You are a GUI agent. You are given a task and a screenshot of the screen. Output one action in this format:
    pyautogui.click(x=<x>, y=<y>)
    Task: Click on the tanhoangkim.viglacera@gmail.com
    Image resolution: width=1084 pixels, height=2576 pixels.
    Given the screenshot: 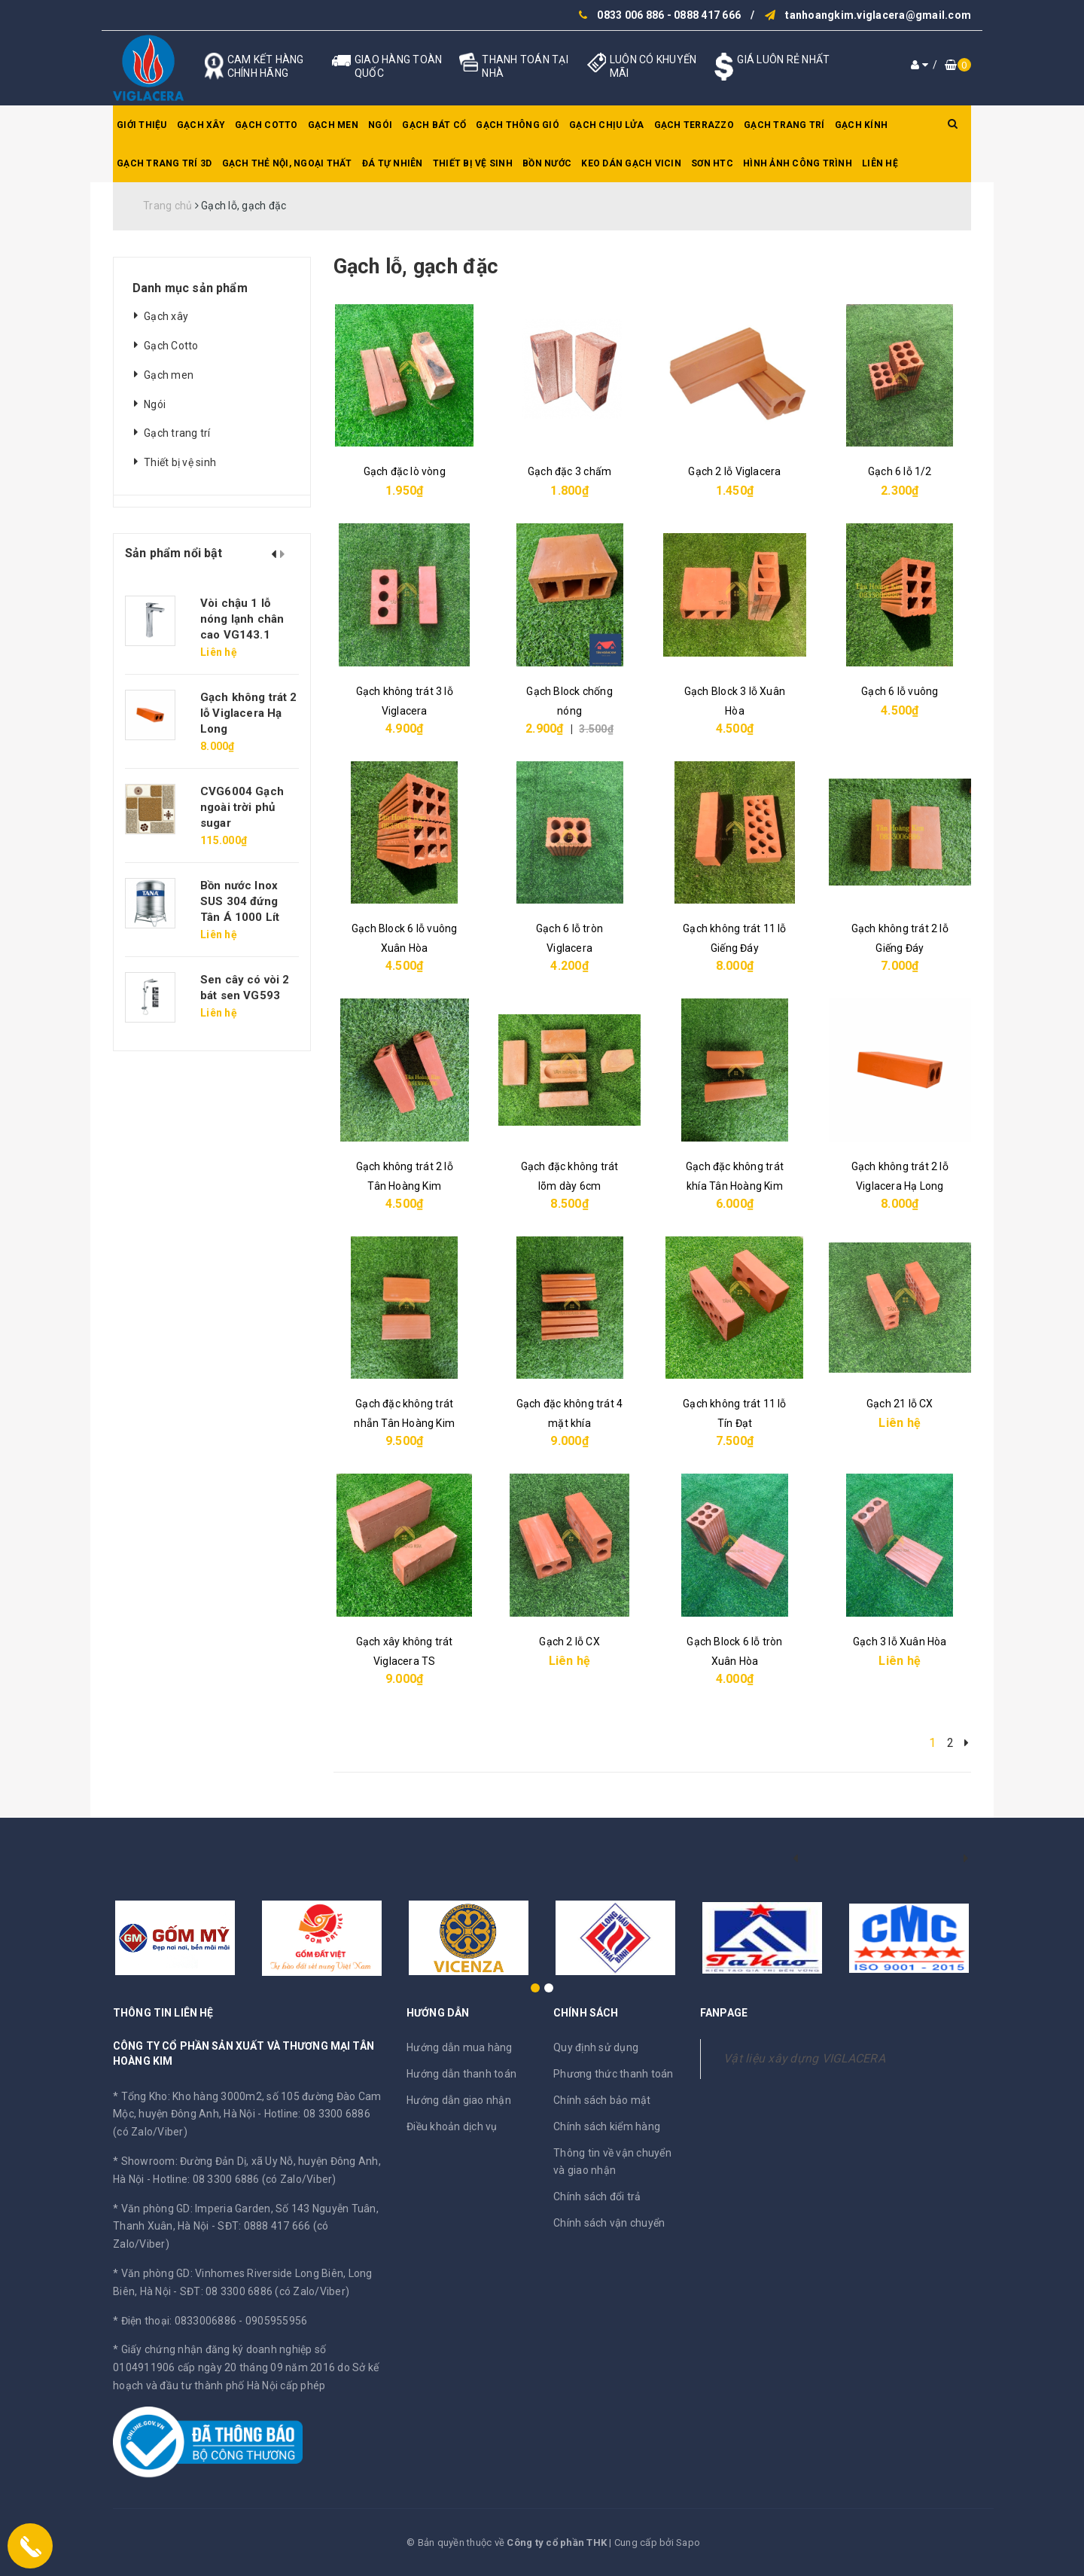 What is the action you would take?
    pyautogui.click(x=878, y=15)
    